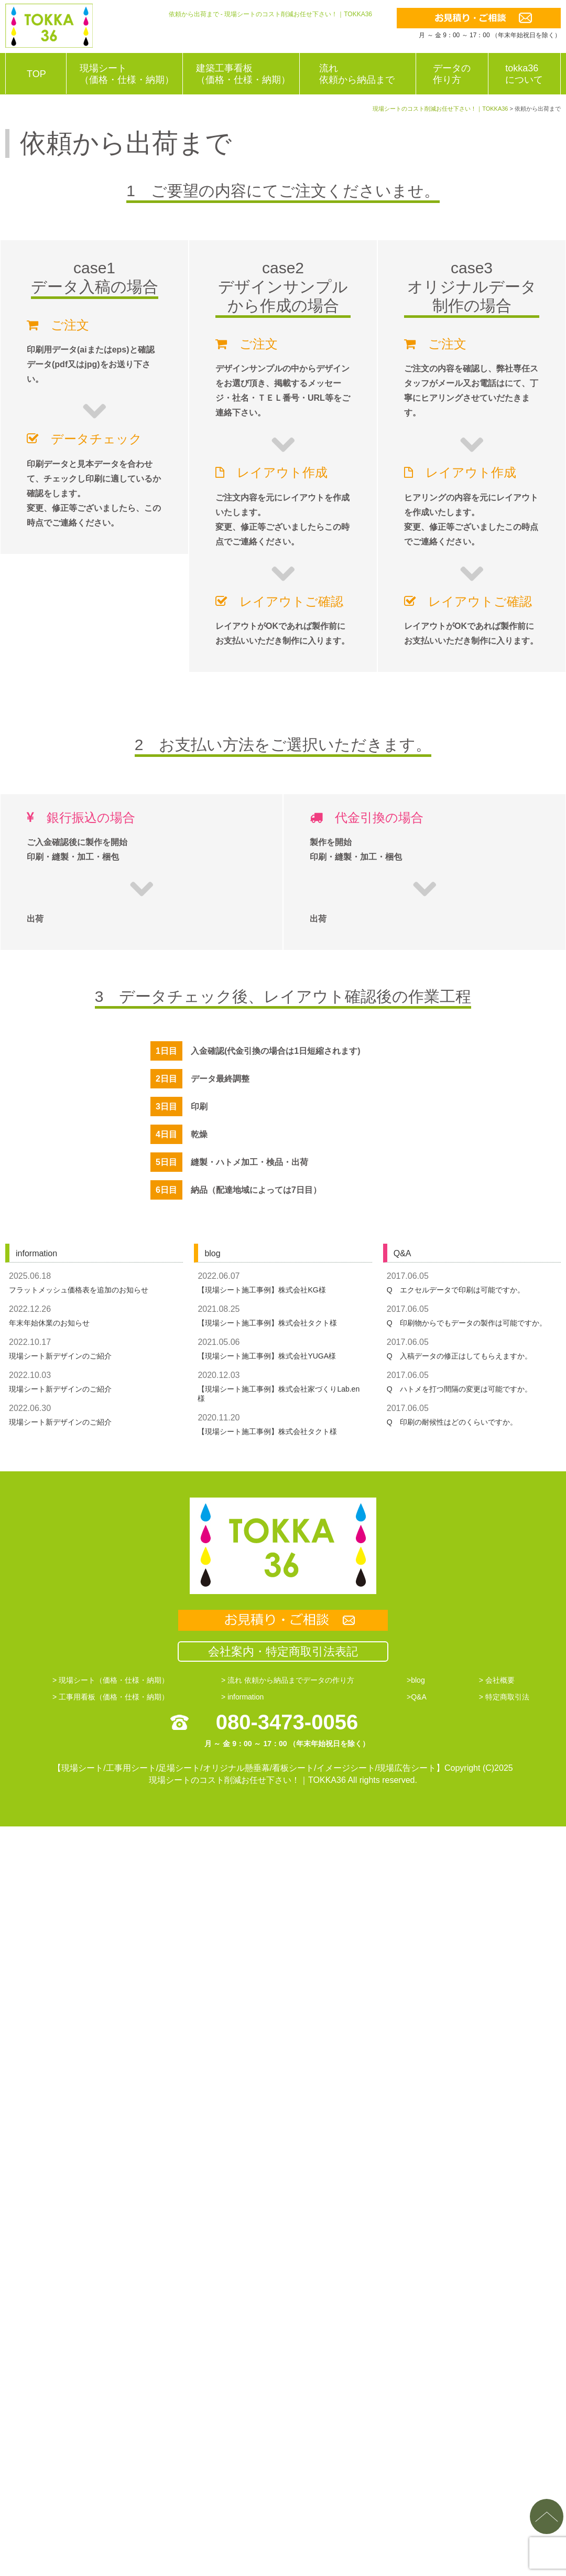  Describe the element at coordinates (110, 1697) in the screenshot. I see `> 工事用看板（価格・仕様・納期）` at that location.